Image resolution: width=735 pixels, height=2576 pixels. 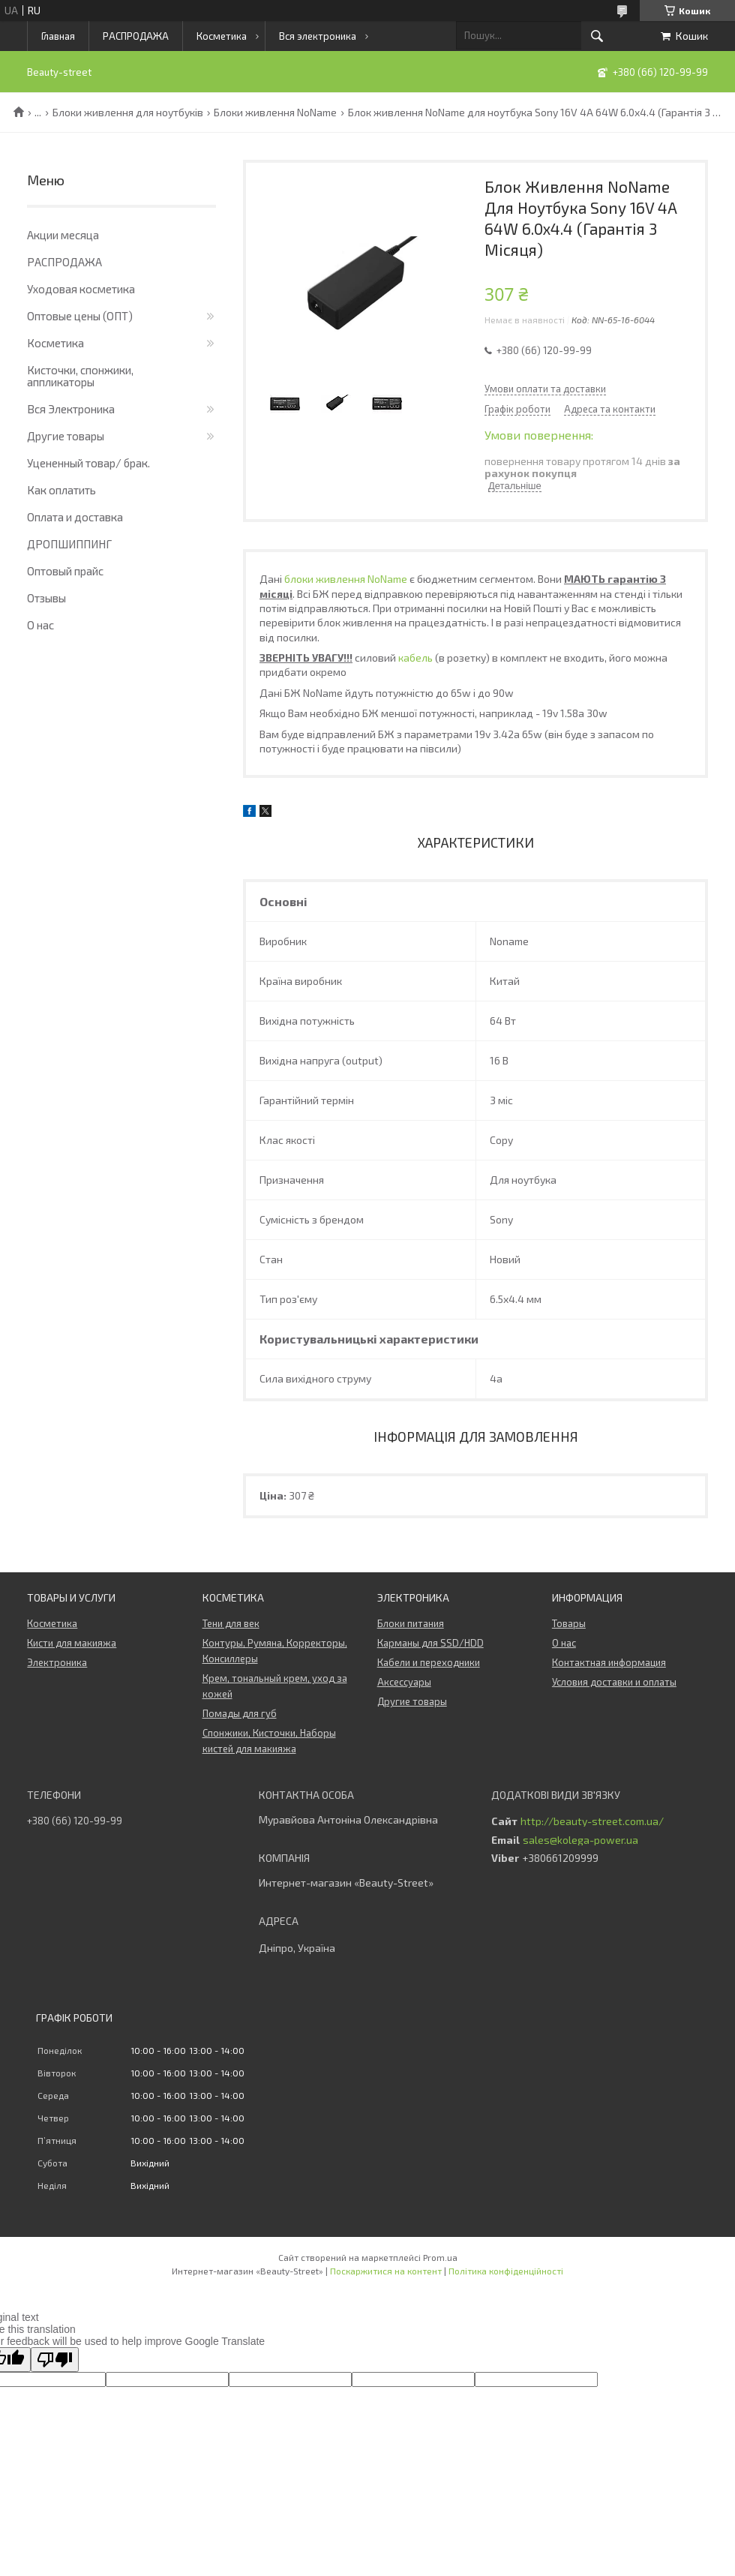 I want to click on Аксессуары, so click(x=404, y=1682).